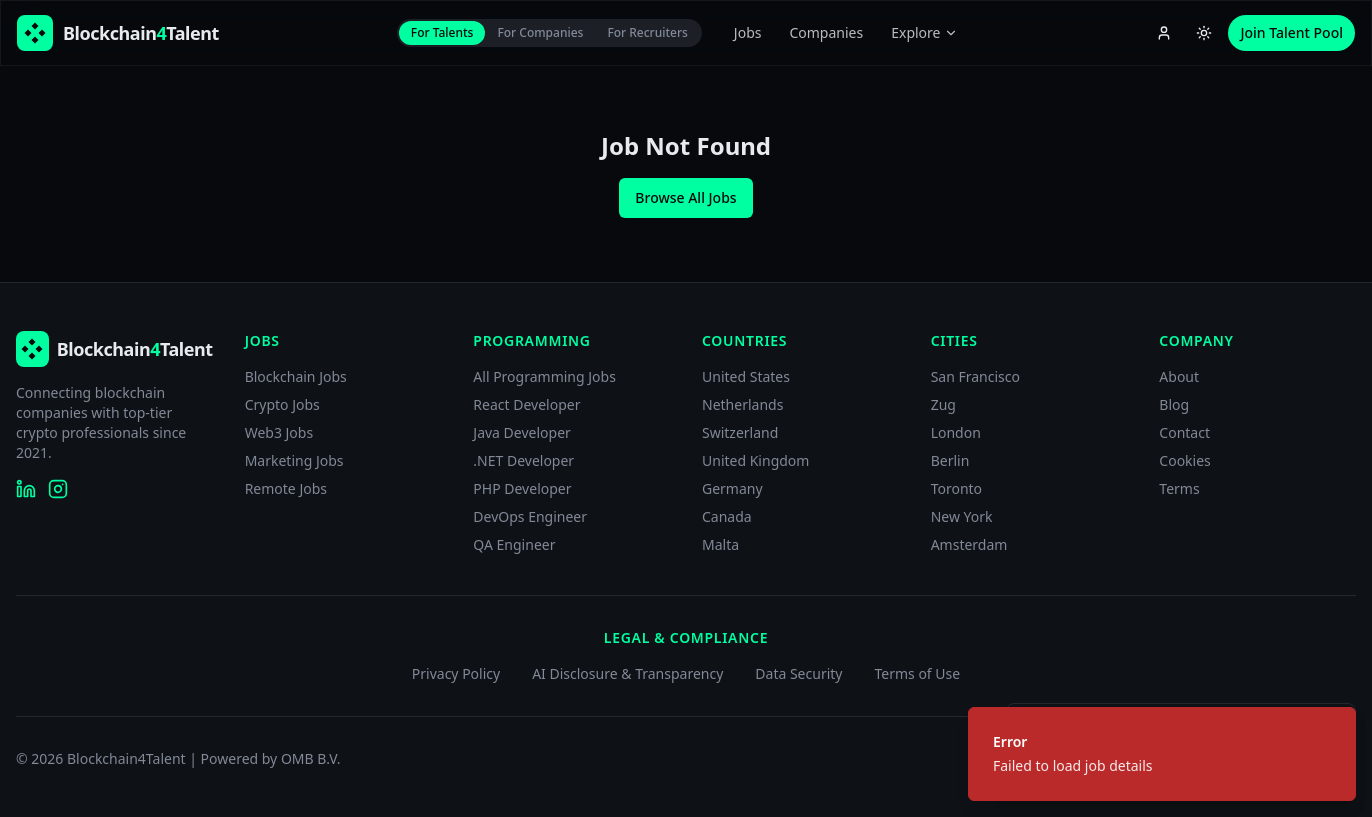  Describe the element at coordinates (950, 460) in the screenshot. I see `Berlin` at that location.